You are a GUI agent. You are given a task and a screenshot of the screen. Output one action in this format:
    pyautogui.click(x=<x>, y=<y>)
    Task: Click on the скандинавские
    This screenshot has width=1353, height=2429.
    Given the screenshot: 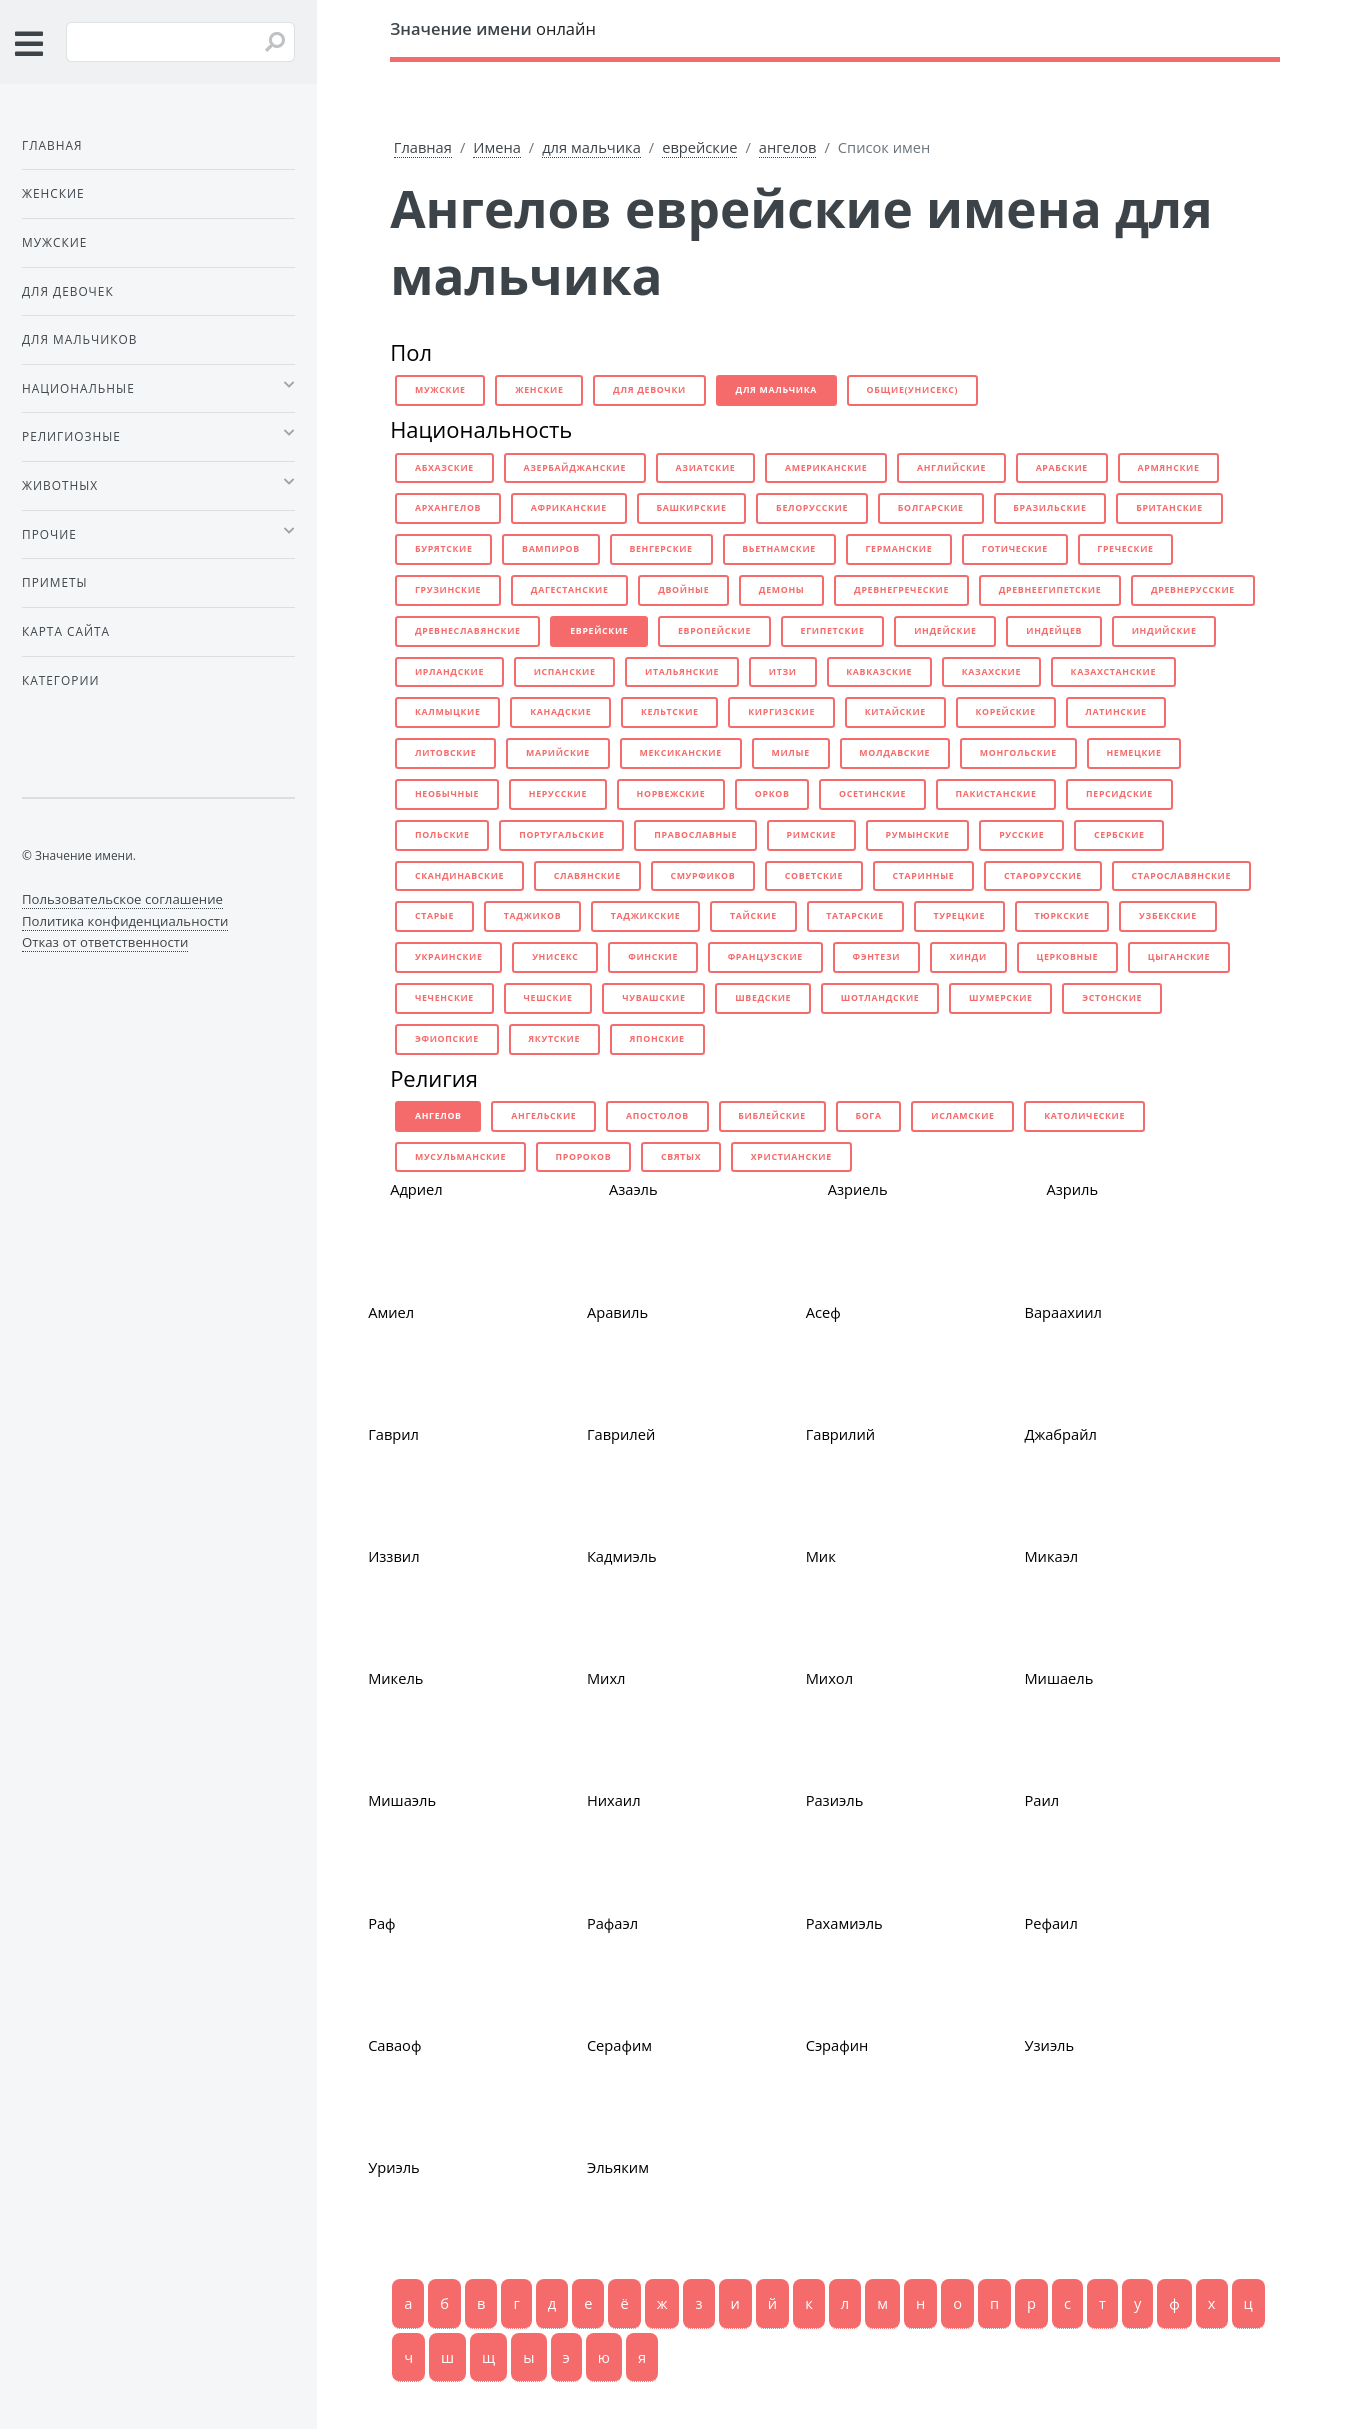 What is the action you would take?
    pyautogui.click(x=459, y=876)
    